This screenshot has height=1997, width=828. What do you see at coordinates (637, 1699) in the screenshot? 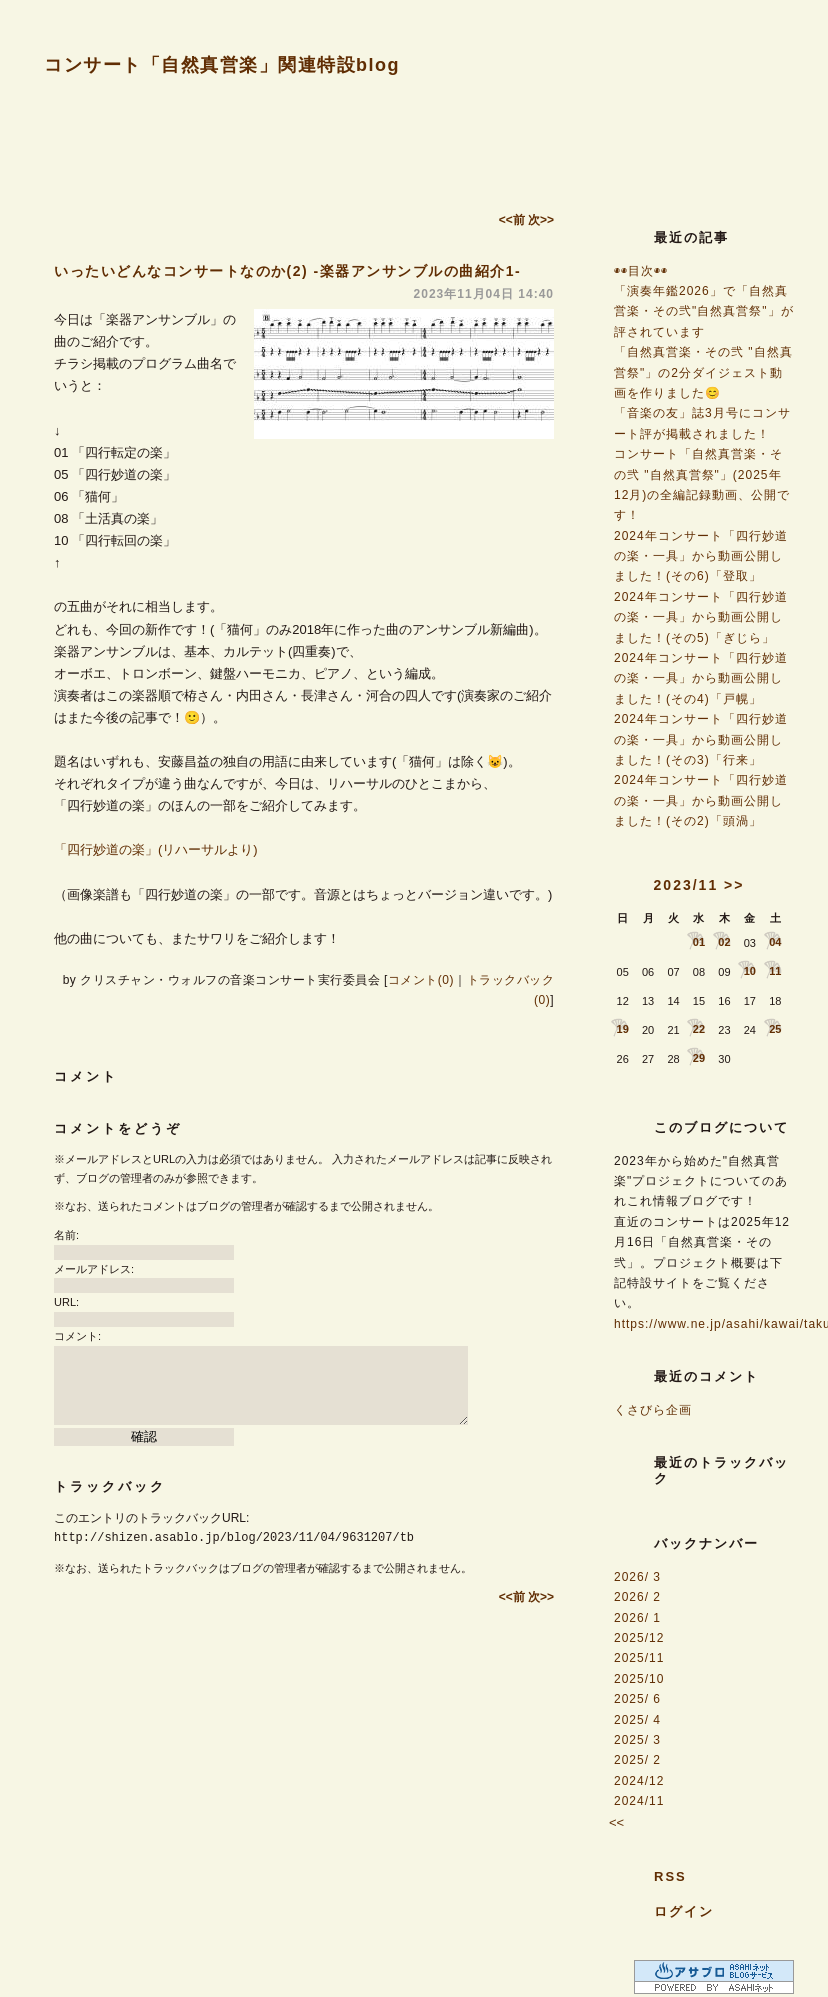
I see `2025/ 6` at bounding box center [637, 1699].